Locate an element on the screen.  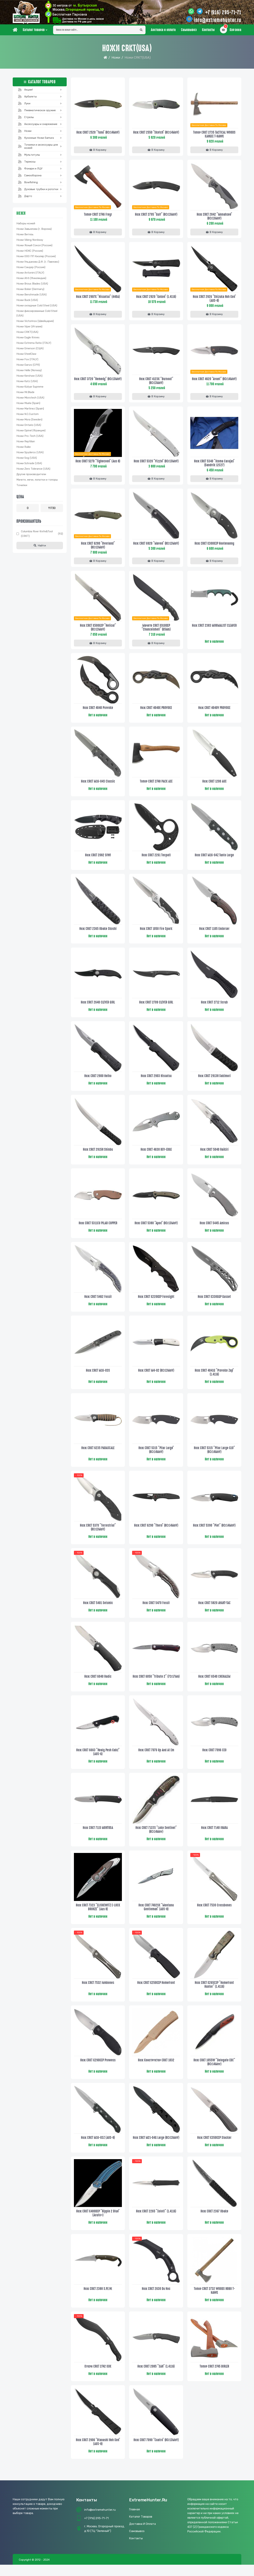
Нож CRKT 1105 Endorser is located at coordinates (214, 933).